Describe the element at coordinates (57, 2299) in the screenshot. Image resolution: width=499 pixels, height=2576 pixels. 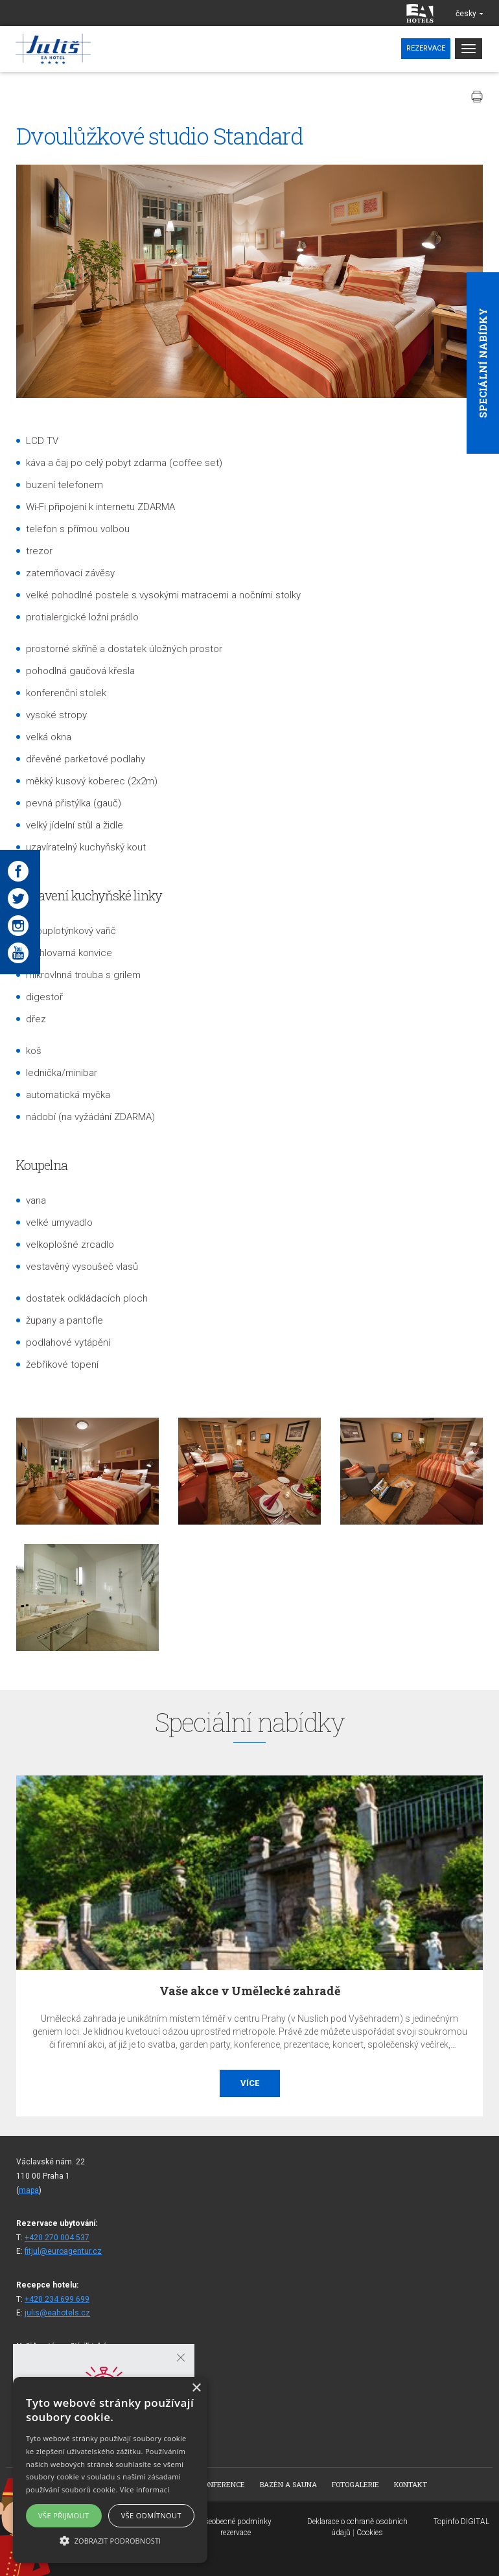
I see `+420 234 699 699` at that location.